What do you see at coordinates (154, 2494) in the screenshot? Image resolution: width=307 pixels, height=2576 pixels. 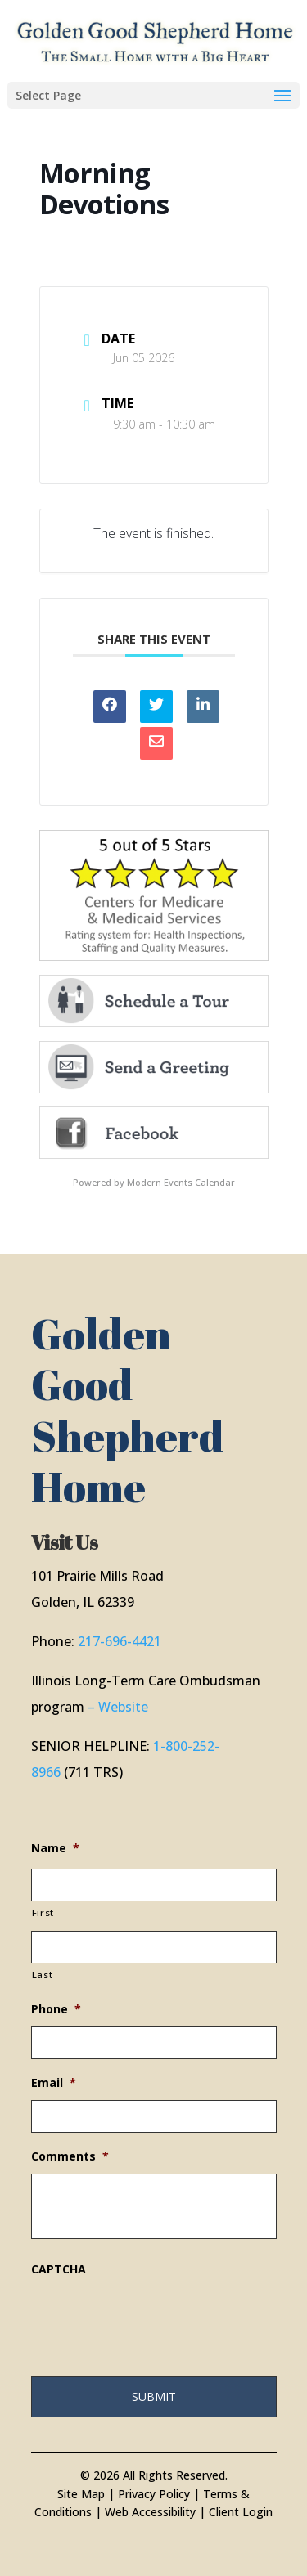 I see `Privacy Policy [link]` at bounding box center [154, 2494].